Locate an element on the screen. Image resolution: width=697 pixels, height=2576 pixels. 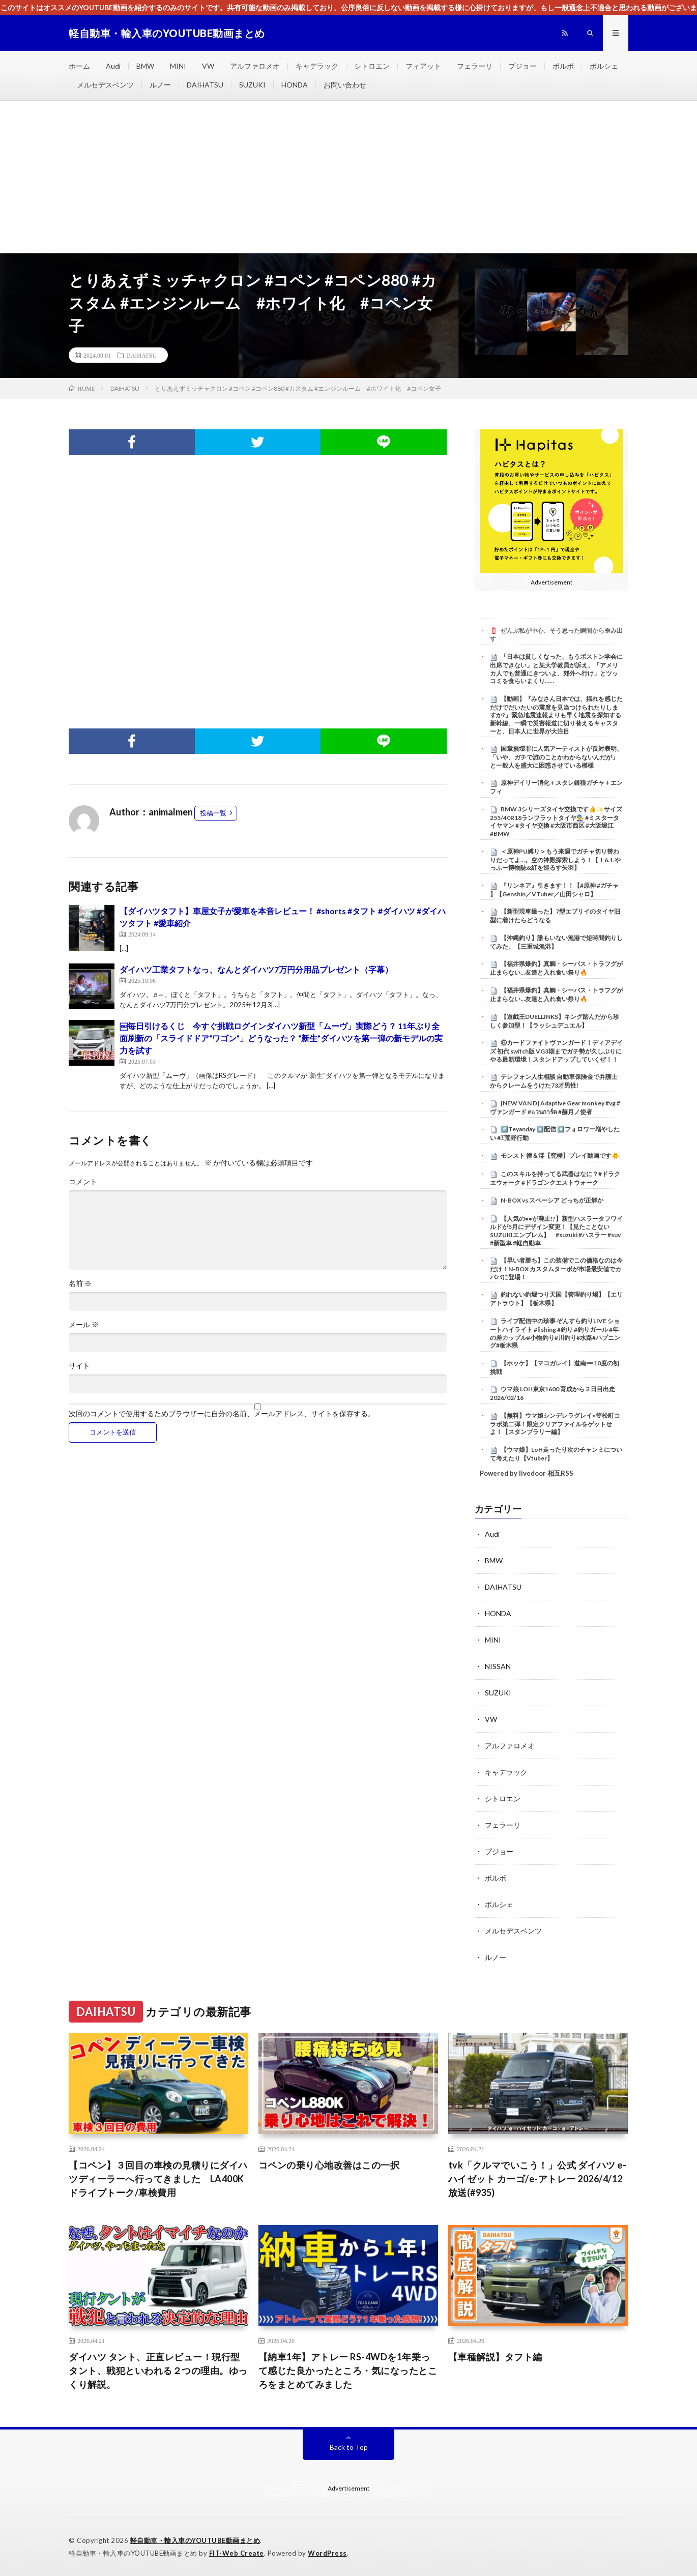
⑥カードファイトヴァンガード！ディアデイズ 初代 switch版 VG3期までガチ勢が久しぶりにやる最新環境！スタンドアップしていくぜ！！ is located at coordinates (556, 1051).